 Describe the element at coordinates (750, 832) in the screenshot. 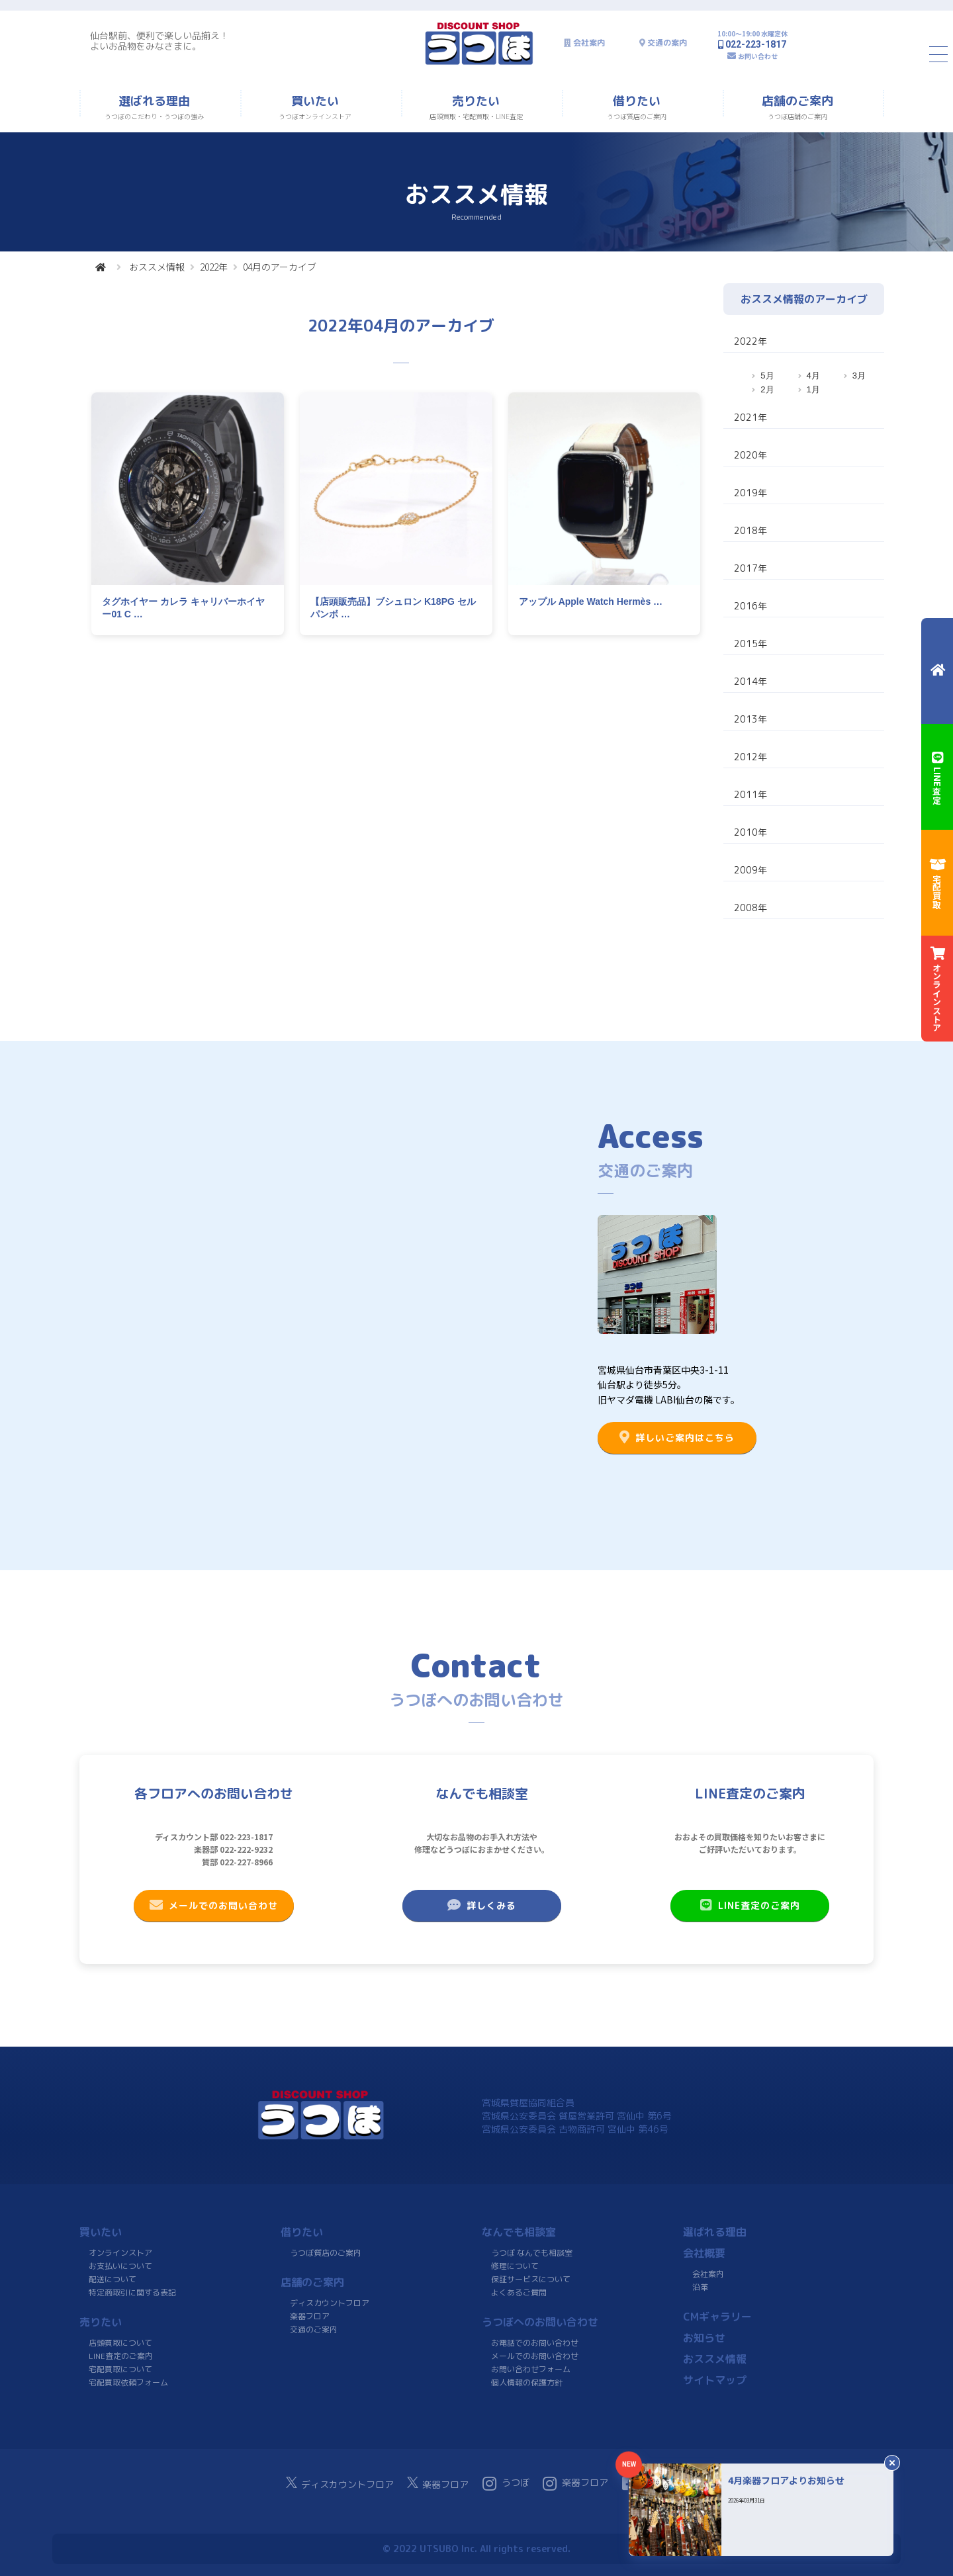

I see `2010年` at that location.